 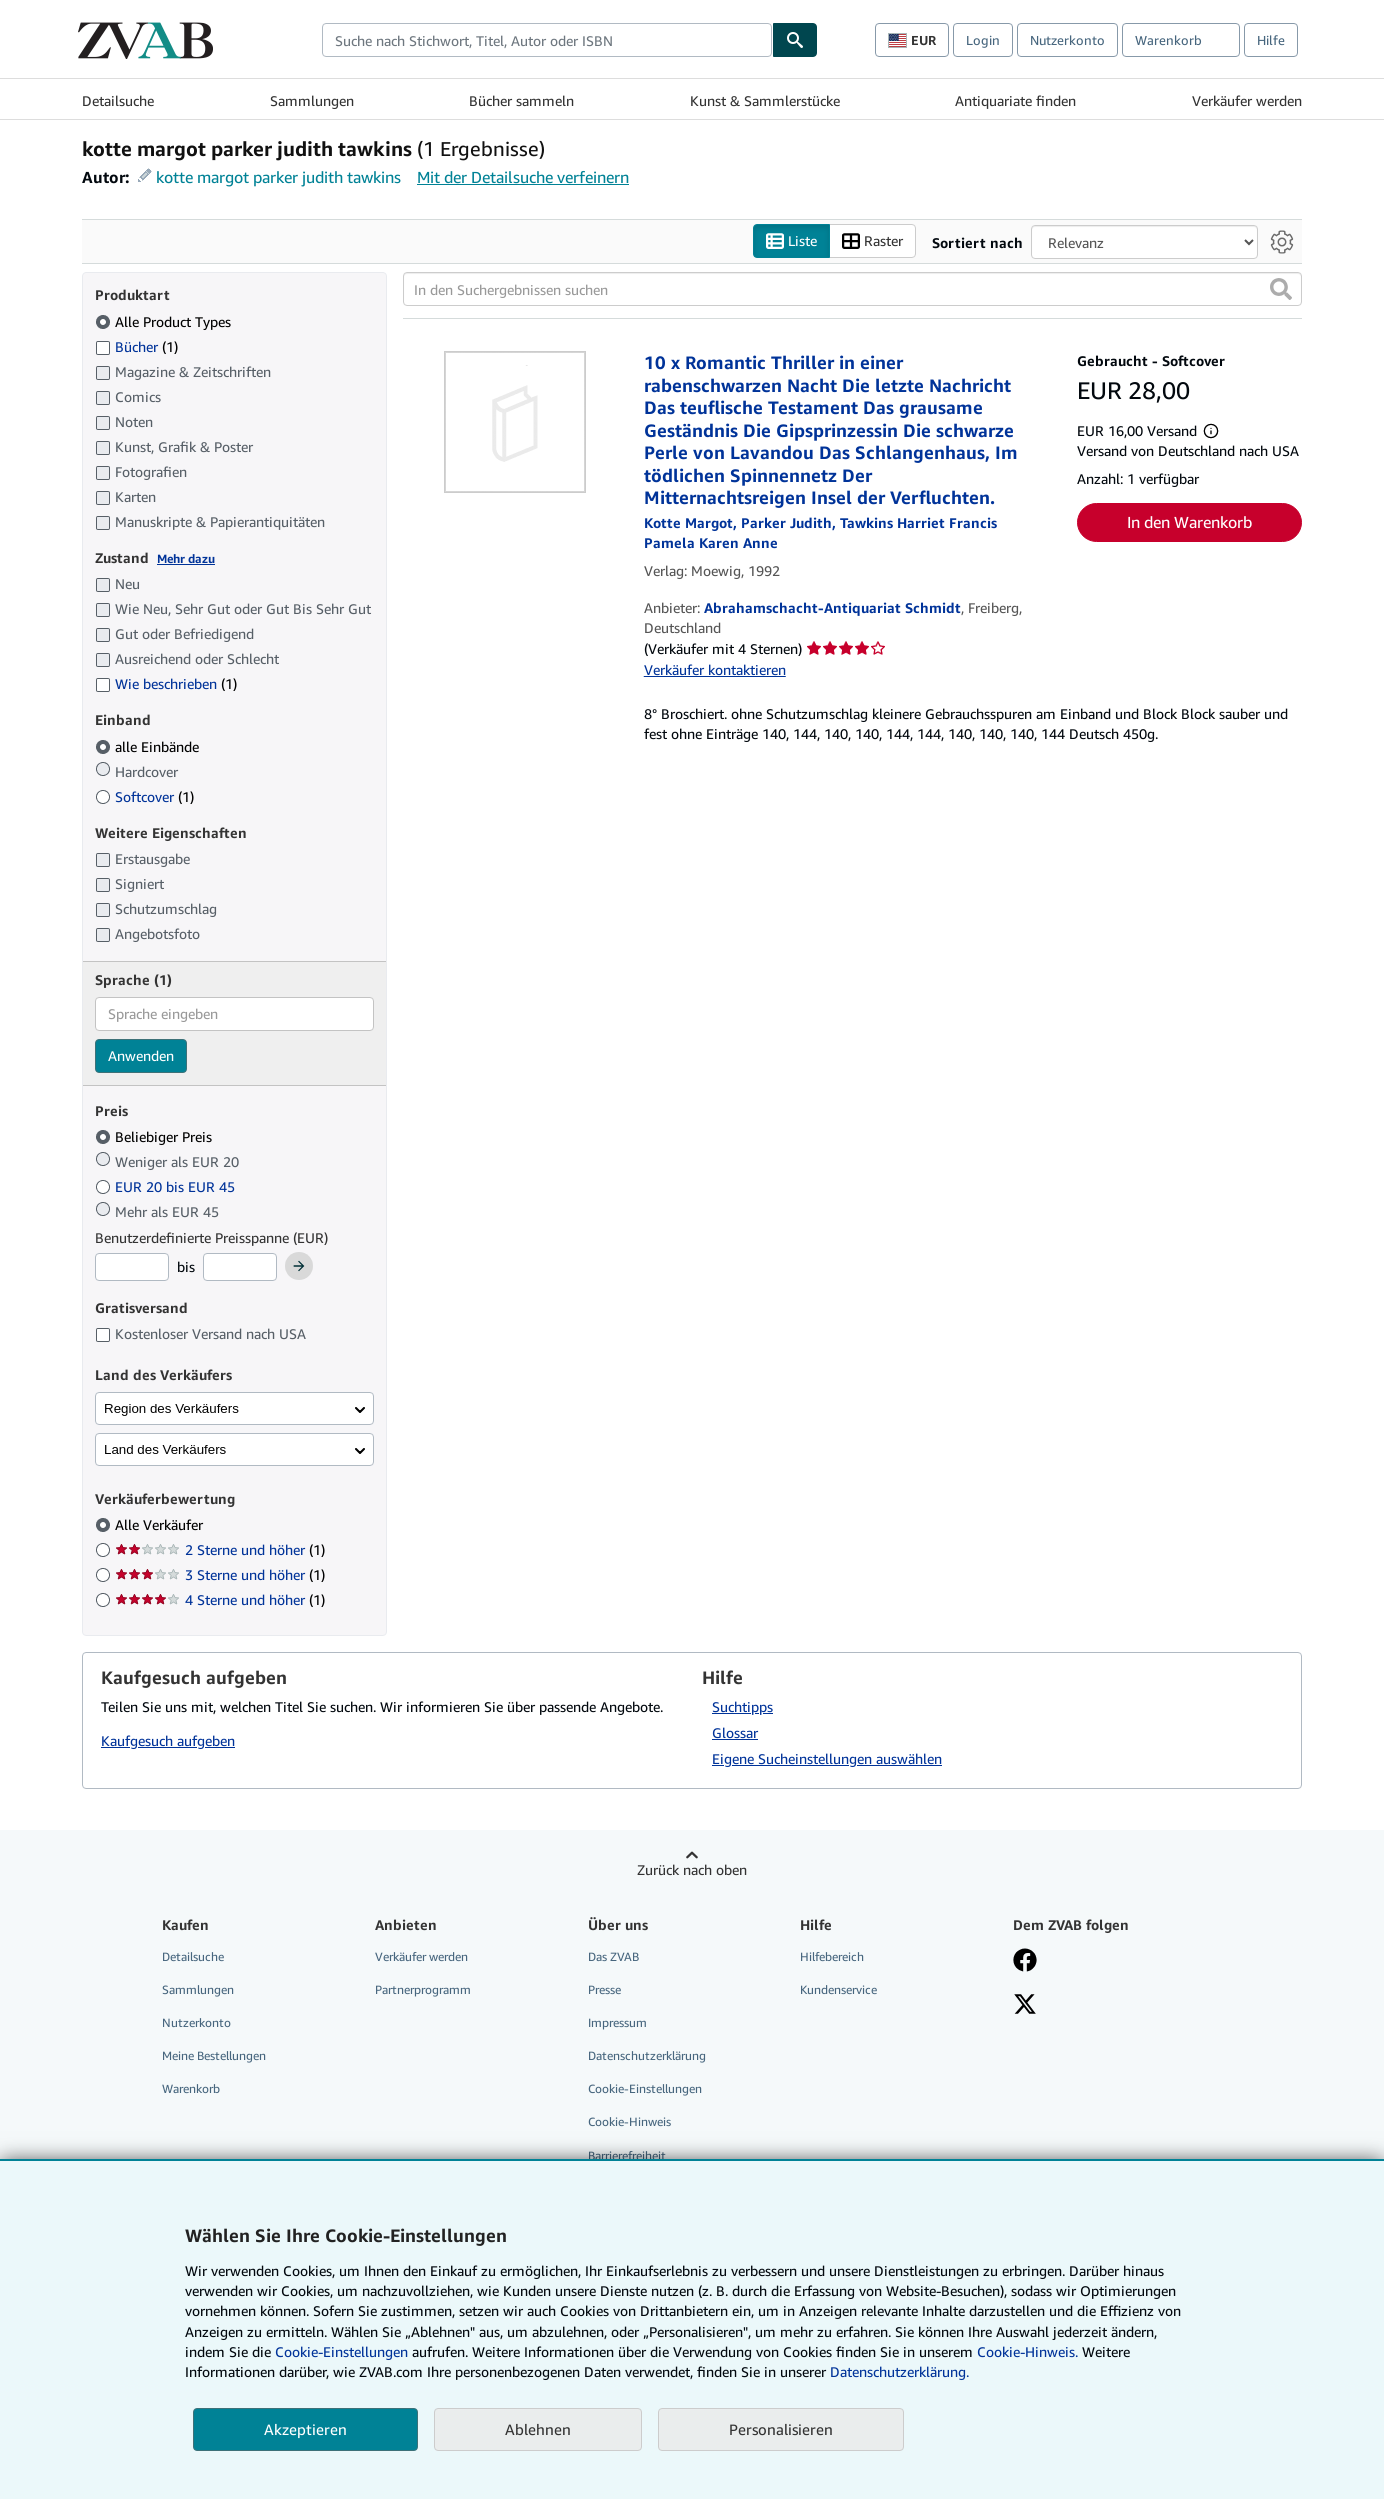 What do you see at coordinates (1067, 40) in the screenshot?
I see `Nutzerkonto` at bounding box center [1067, 40].